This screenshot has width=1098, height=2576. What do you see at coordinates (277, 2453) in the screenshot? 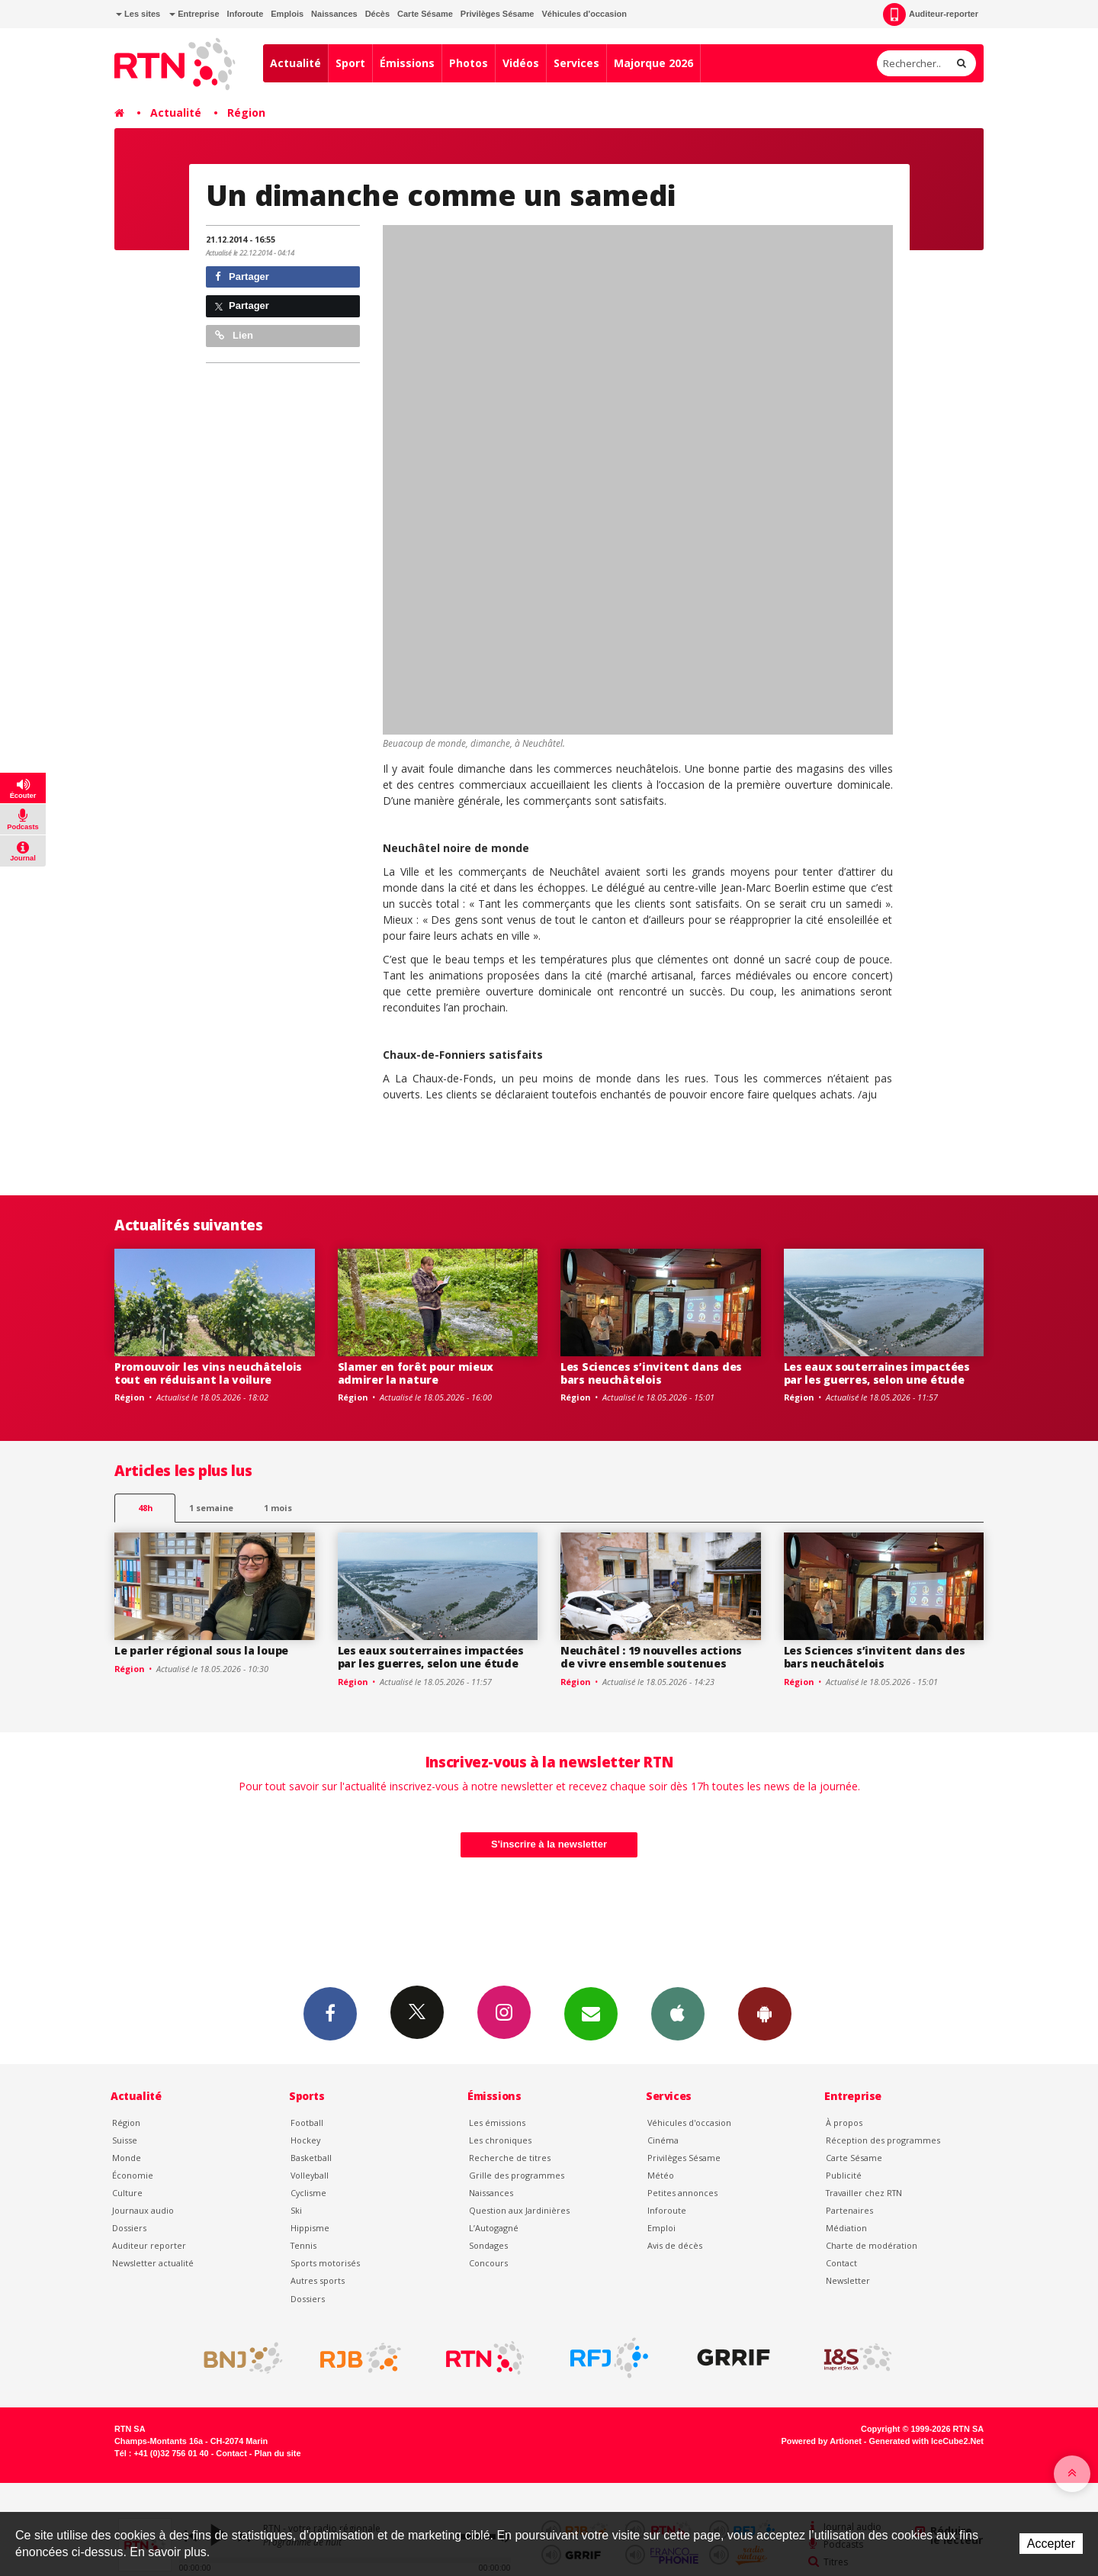
I see `Plan du site` at bounding box center [277, 2453].